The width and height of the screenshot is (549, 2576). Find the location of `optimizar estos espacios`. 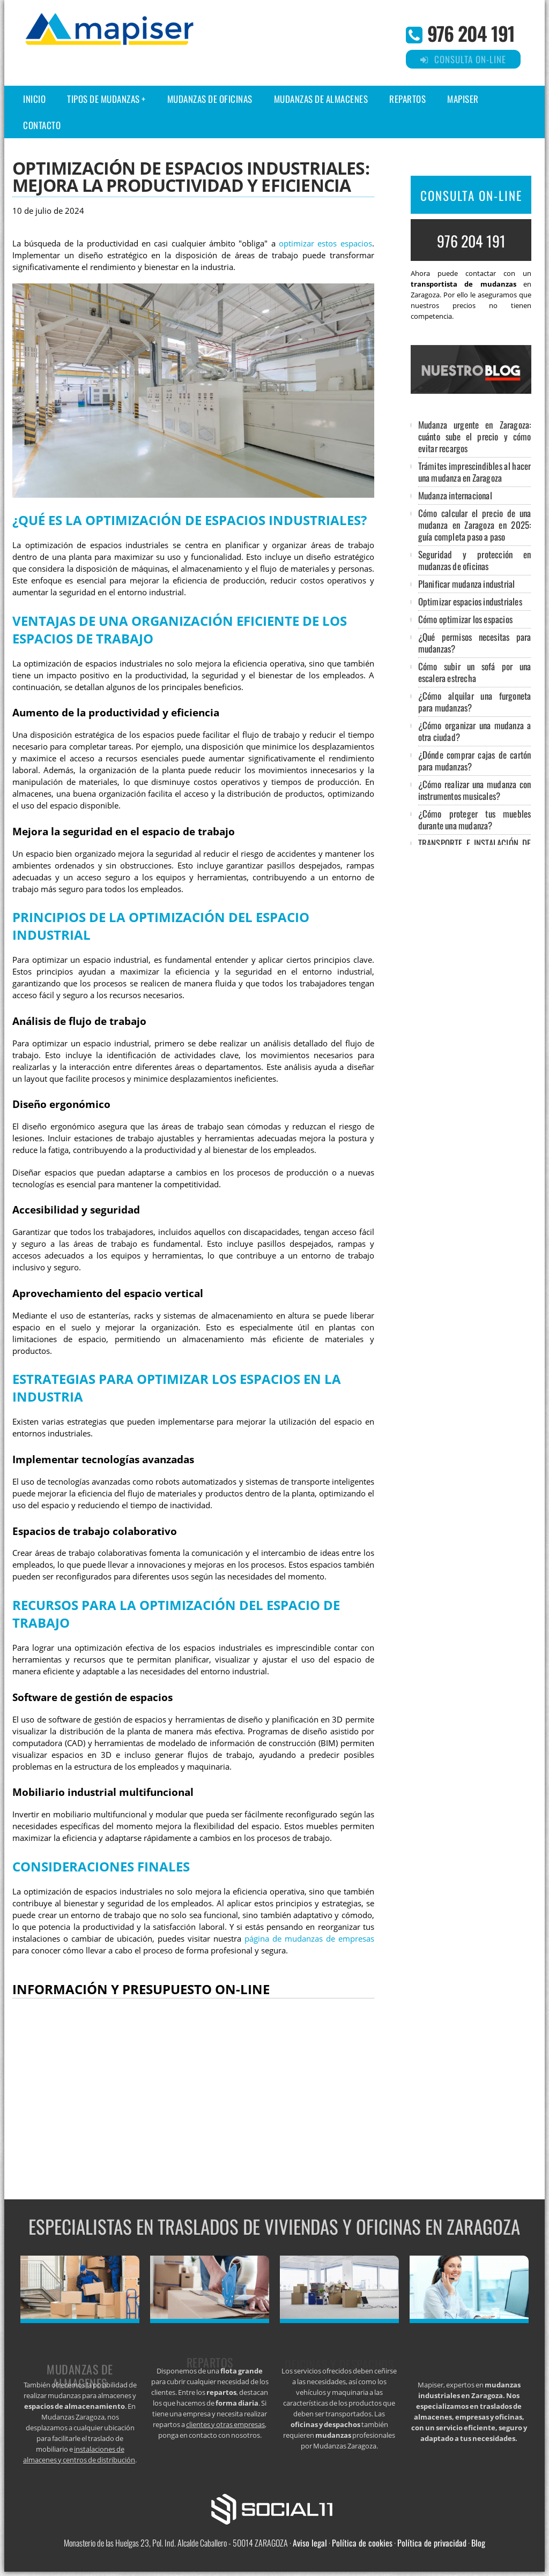

optimizar estos espacios is located at coordinates (325, 243).